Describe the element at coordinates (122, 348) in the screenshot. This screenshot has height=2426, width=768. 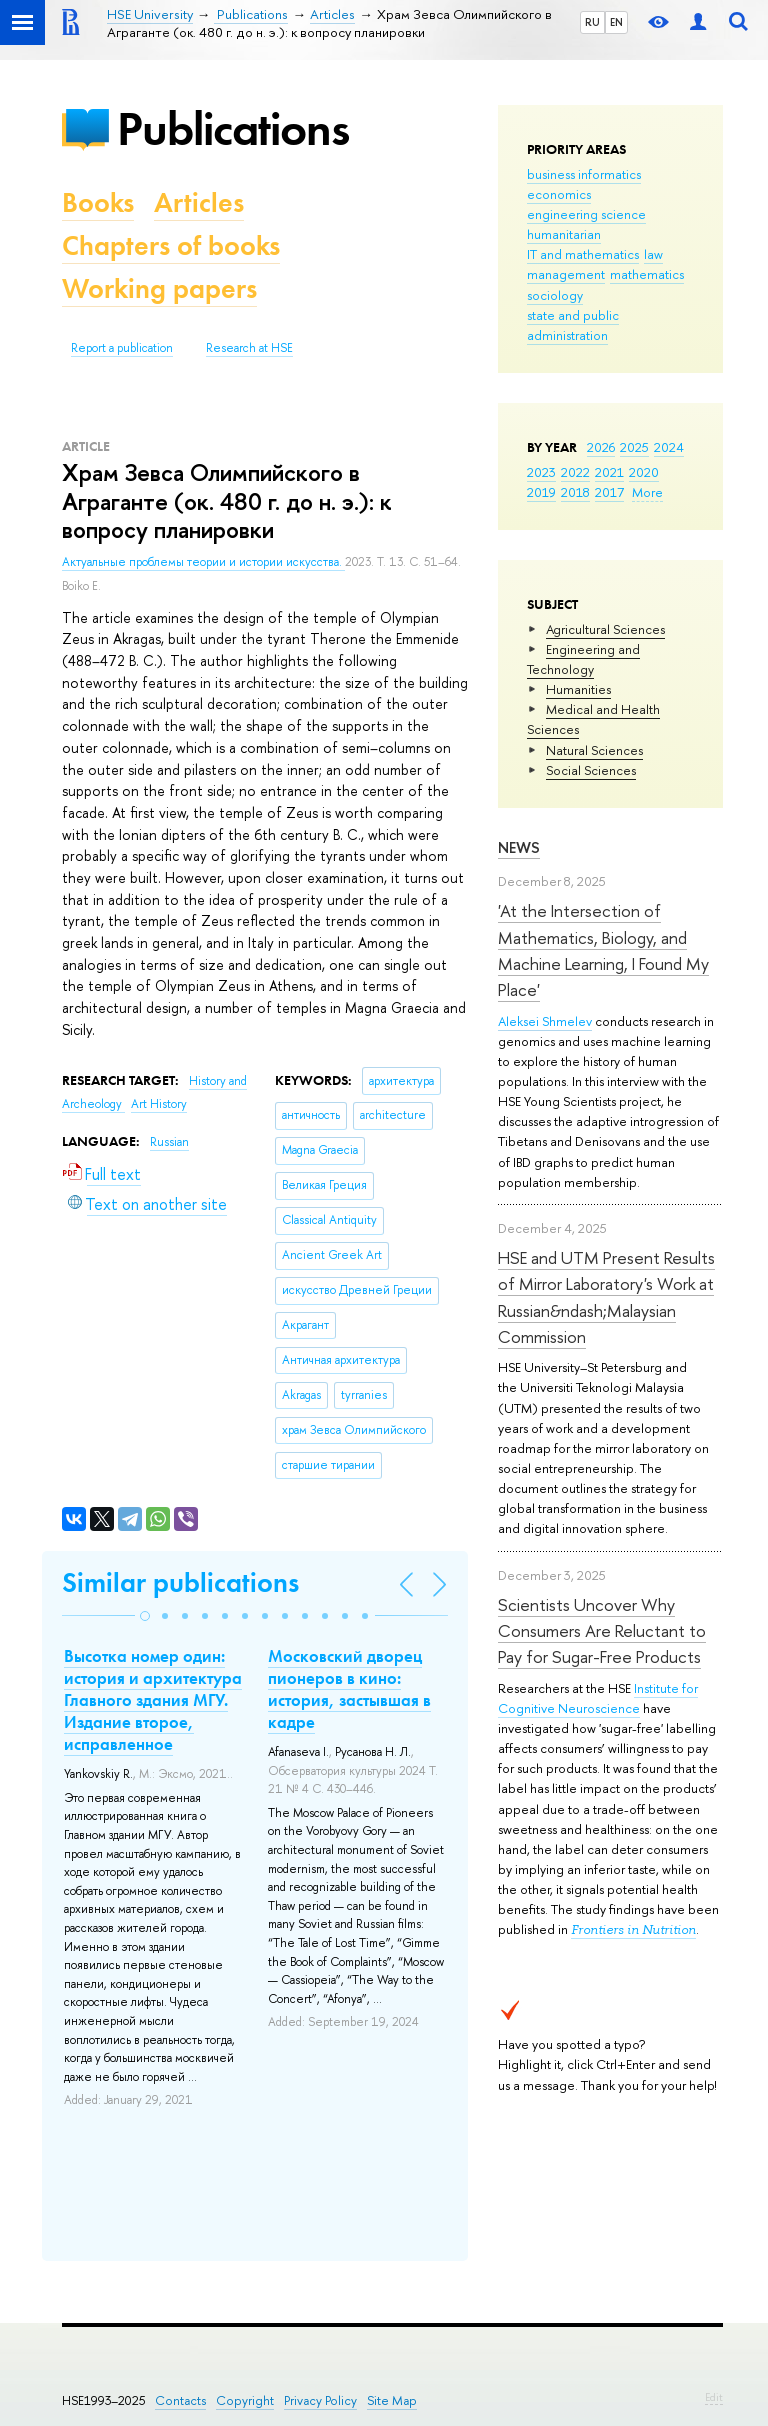
I see `Report a publication` at that location.